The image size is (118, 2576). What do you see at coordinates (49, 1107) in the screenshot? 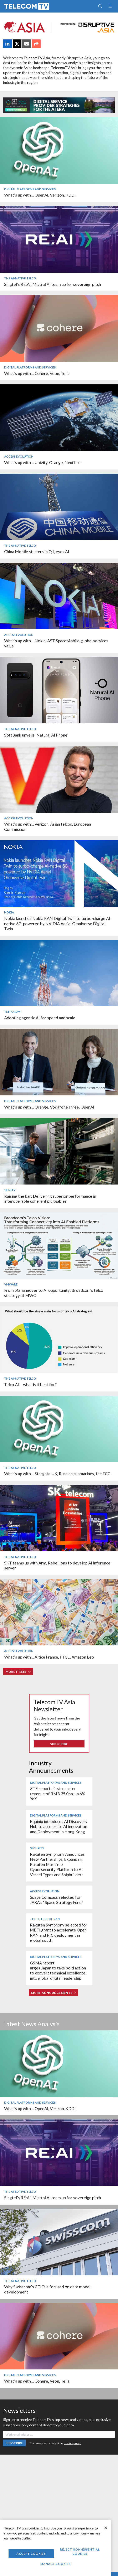
I see `What’s up with… Orange, VodafoneThree, OpenAI` at bounding box center [49, 1107].